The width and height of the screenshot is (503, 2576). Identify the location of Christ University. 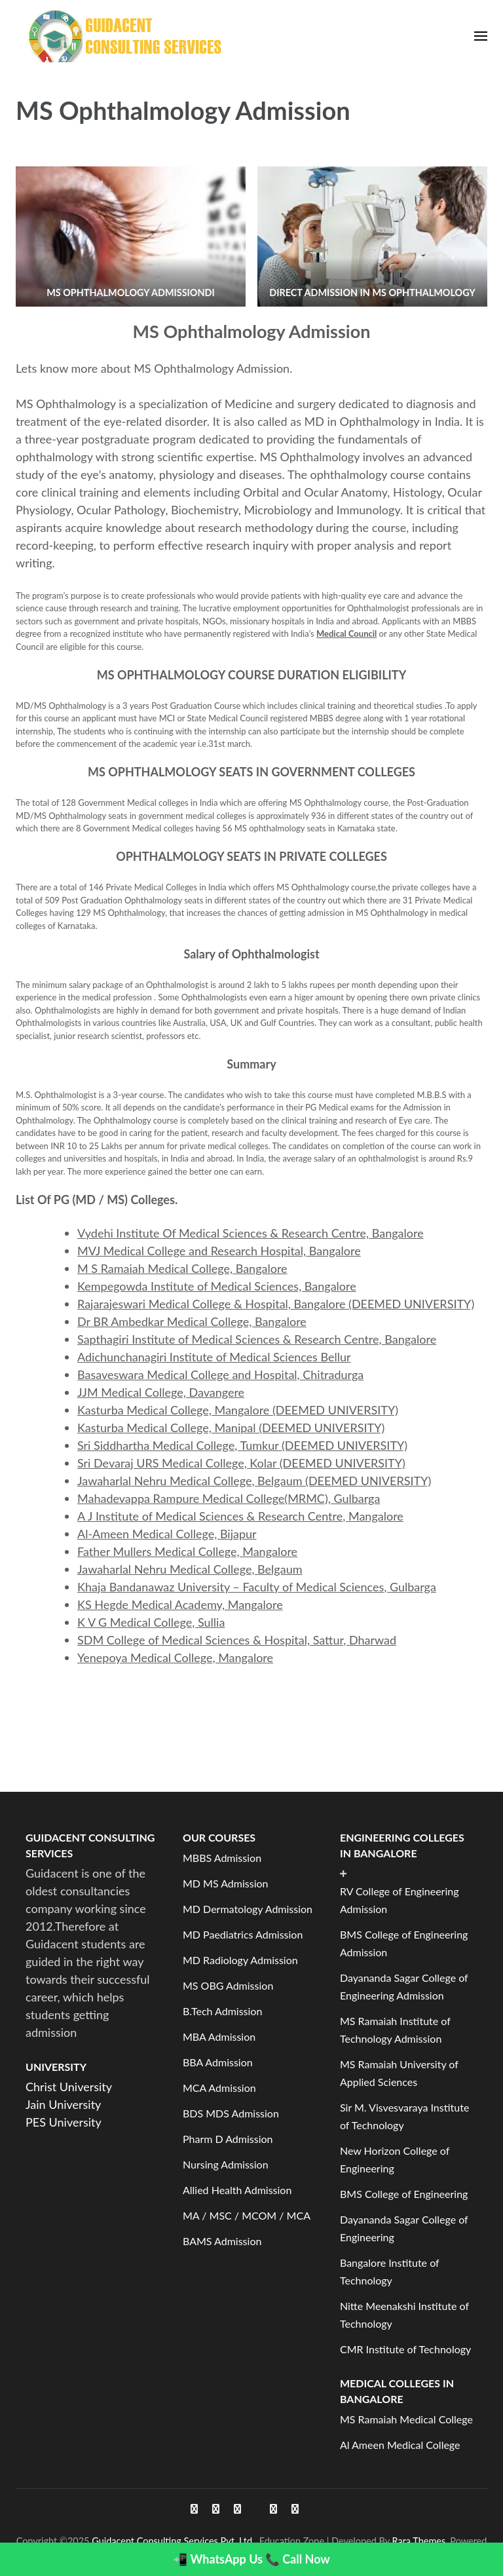
(69, 2086).